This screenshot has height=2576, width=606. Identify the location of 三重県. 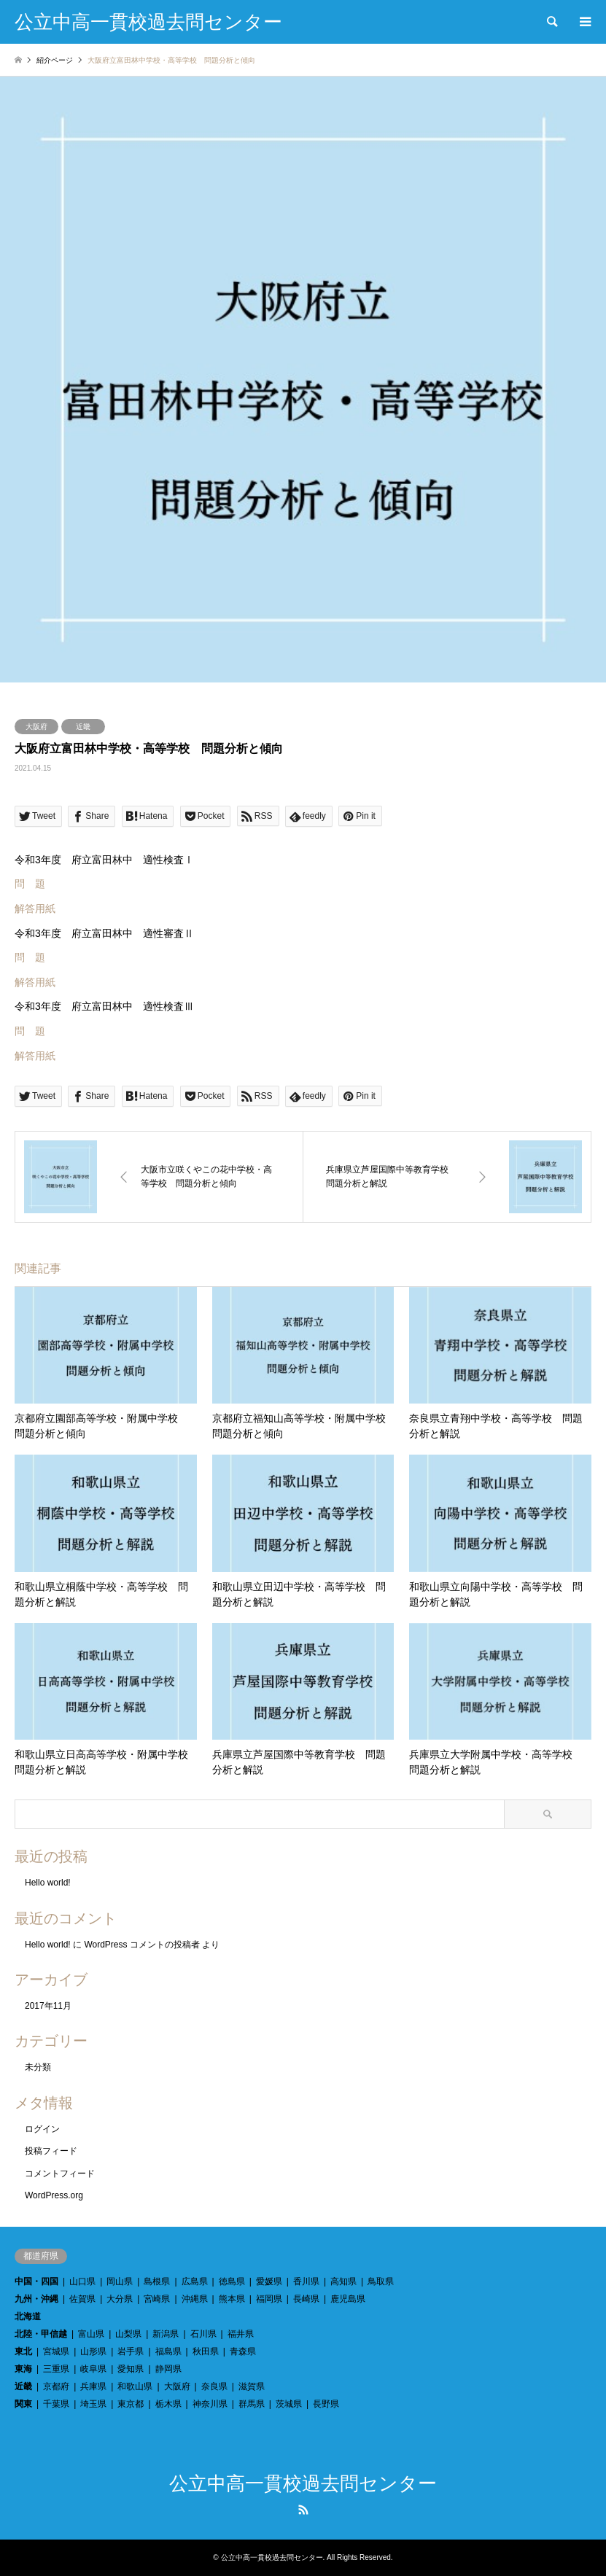
(56, 2369).